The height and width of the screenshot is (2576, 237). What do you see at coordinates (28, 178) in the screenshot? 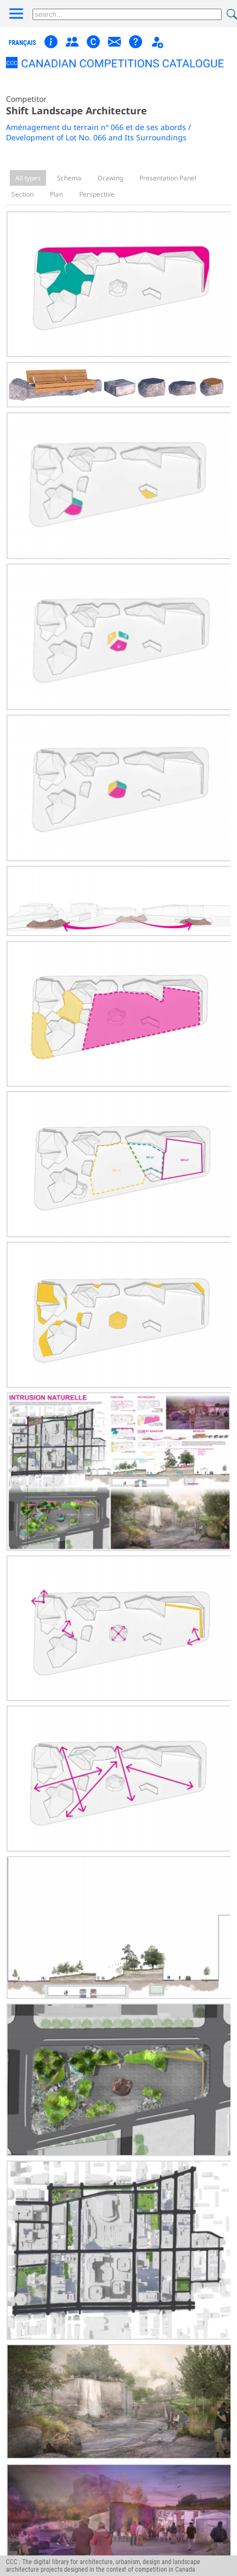
I see `All types` at bounding box center [28, 178].